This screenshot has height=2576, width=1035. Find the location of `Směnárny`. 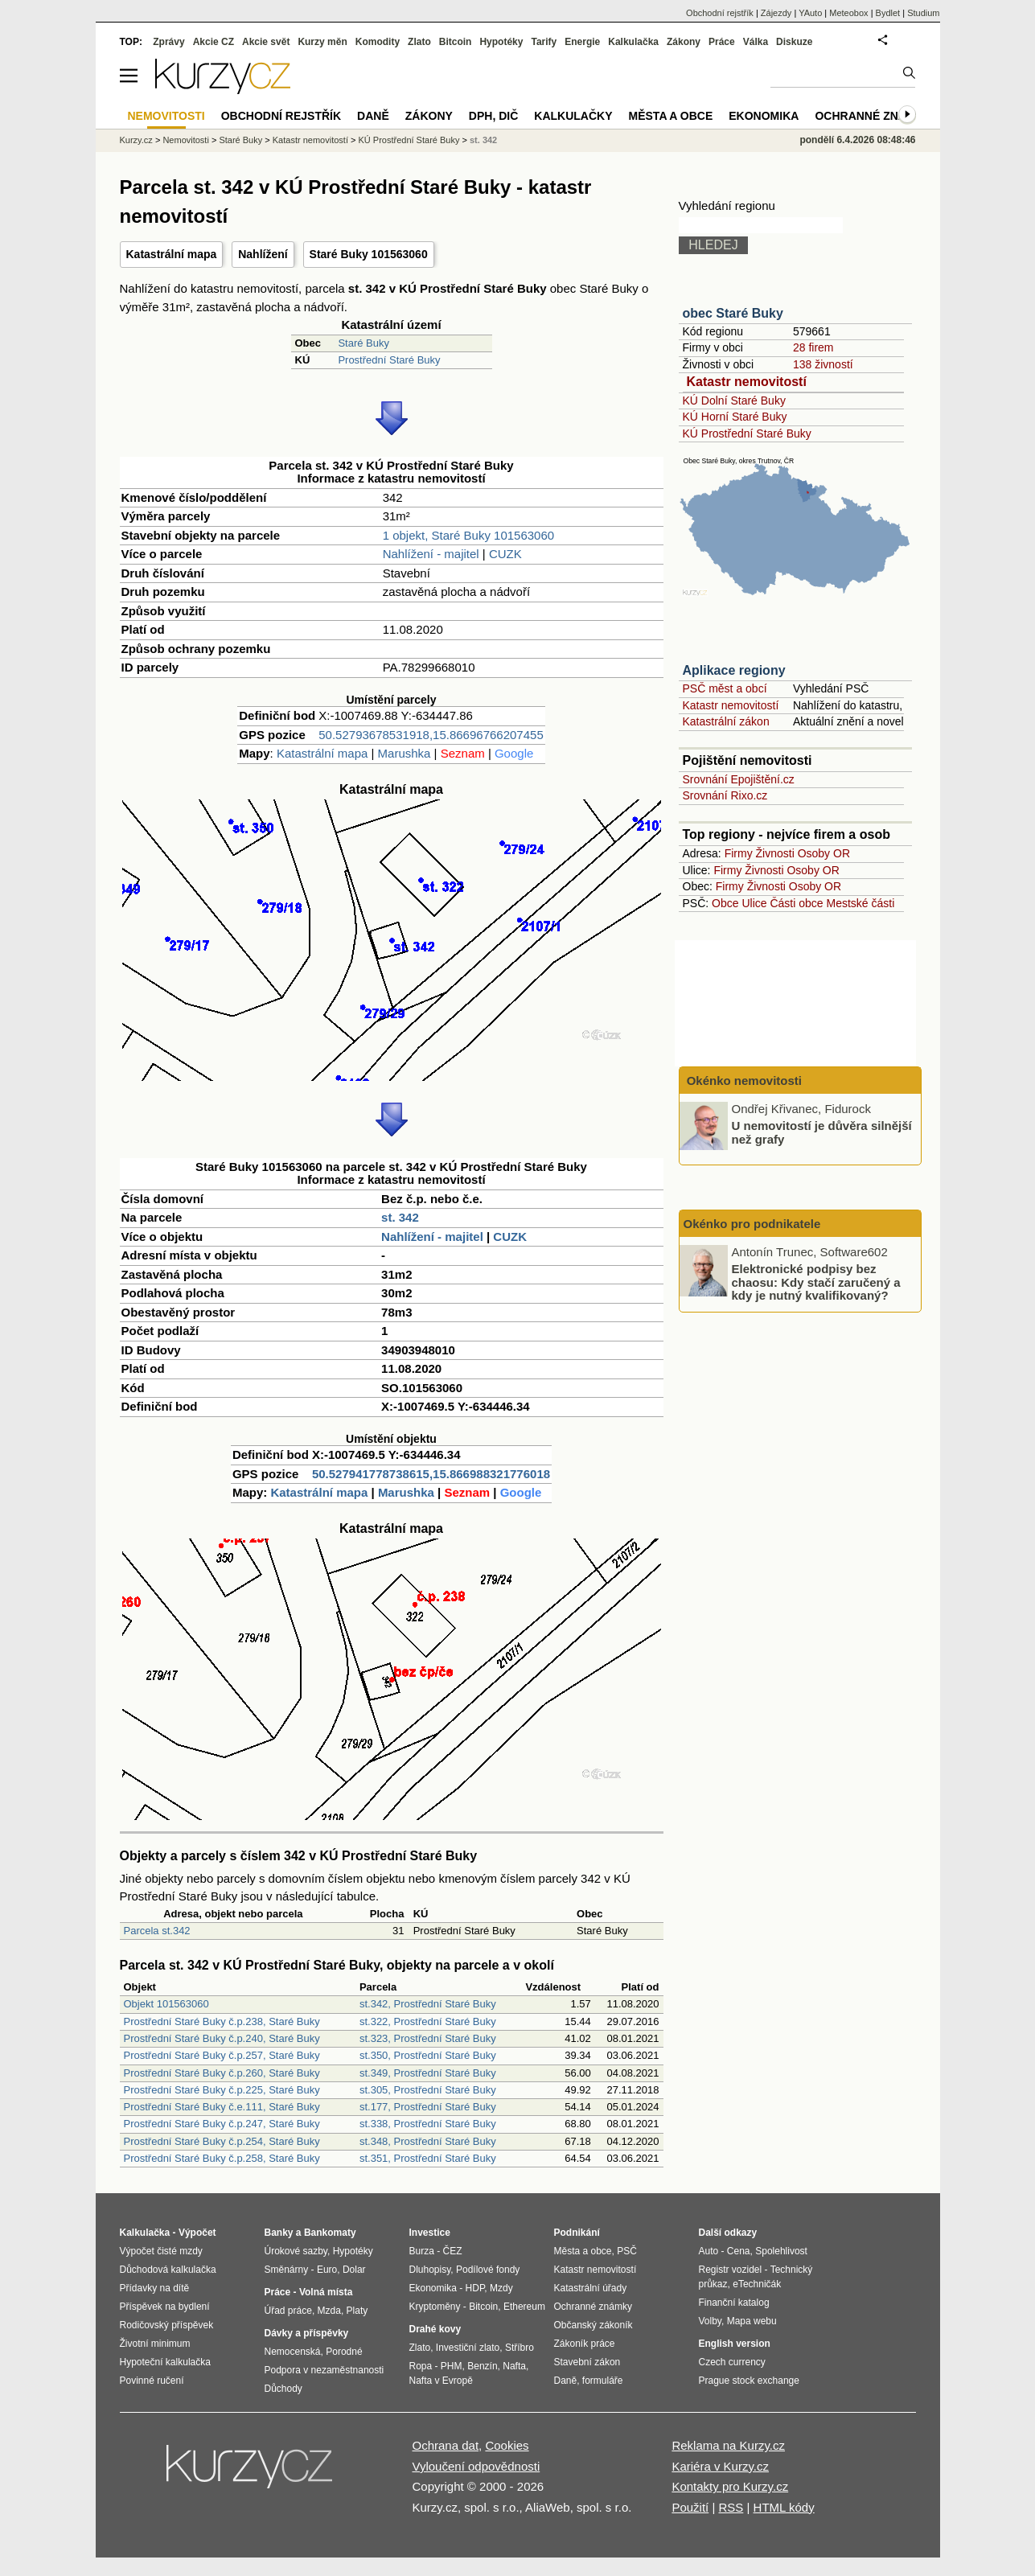

Směnárny is located at coordinates (287, 2269).